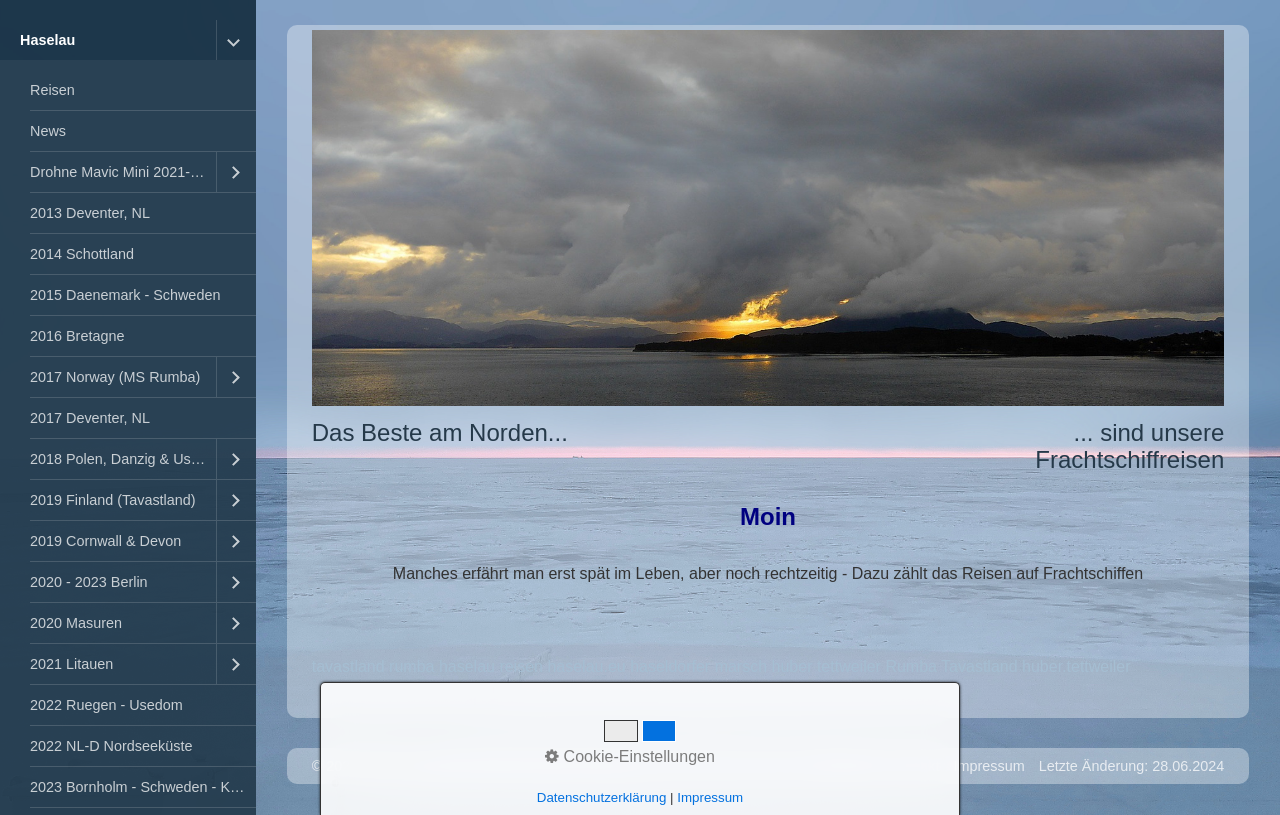  Describe the element at coordinates (111, 746) in the screenshot. I see `2022 NL-D Nordseeküste` at that location.